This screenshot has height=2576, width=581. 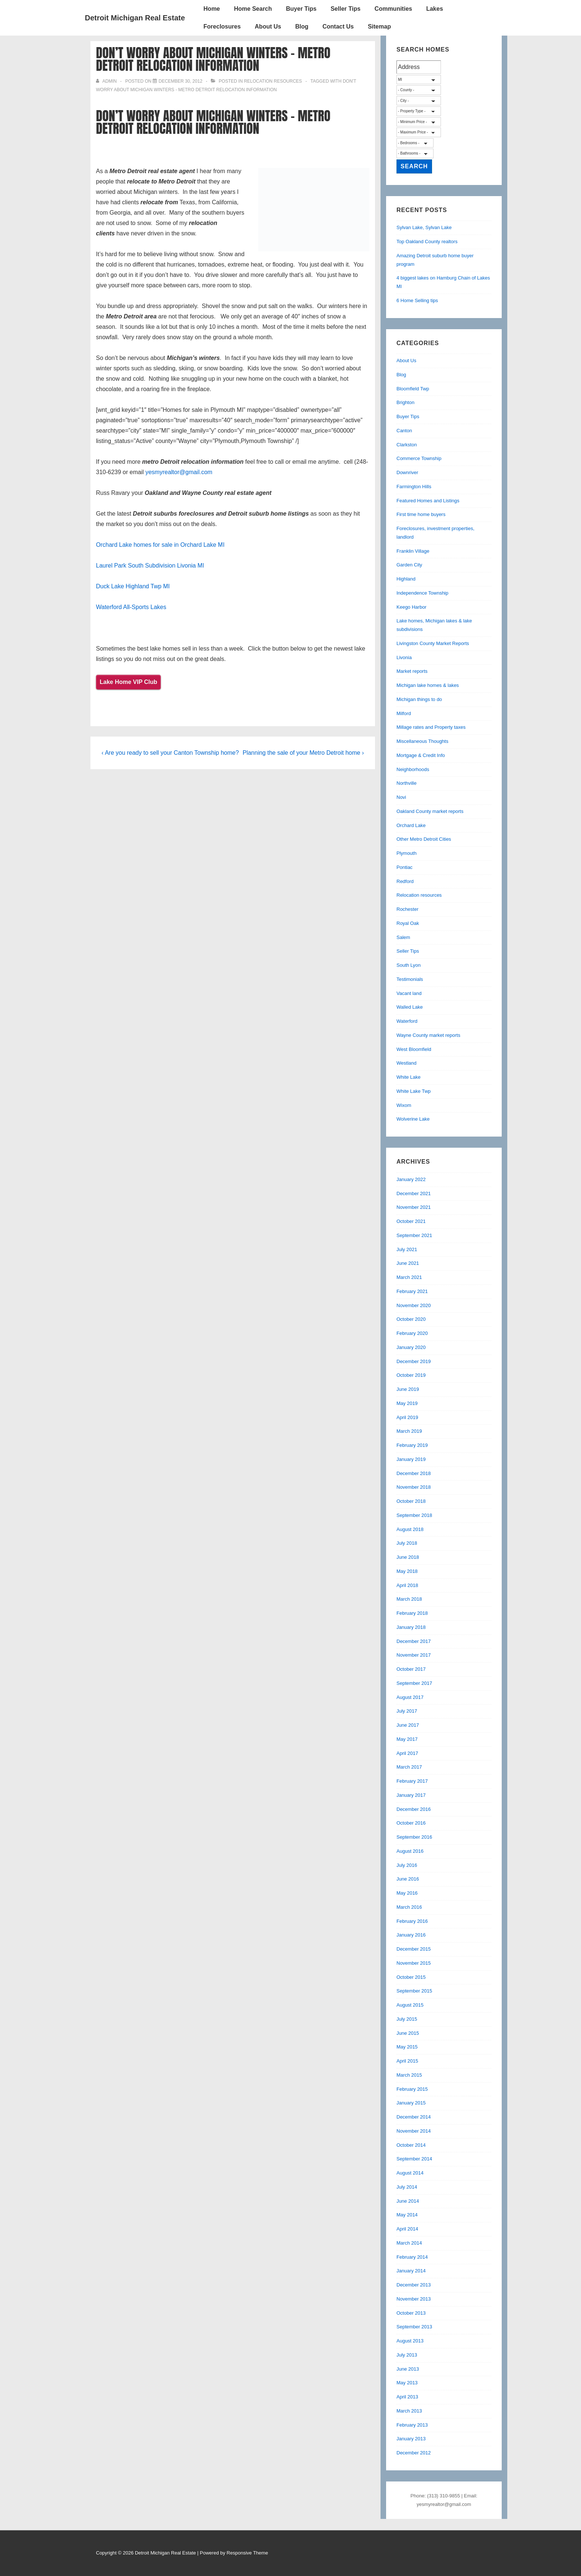 I want to click on Milford, so click(x=403, y=713).